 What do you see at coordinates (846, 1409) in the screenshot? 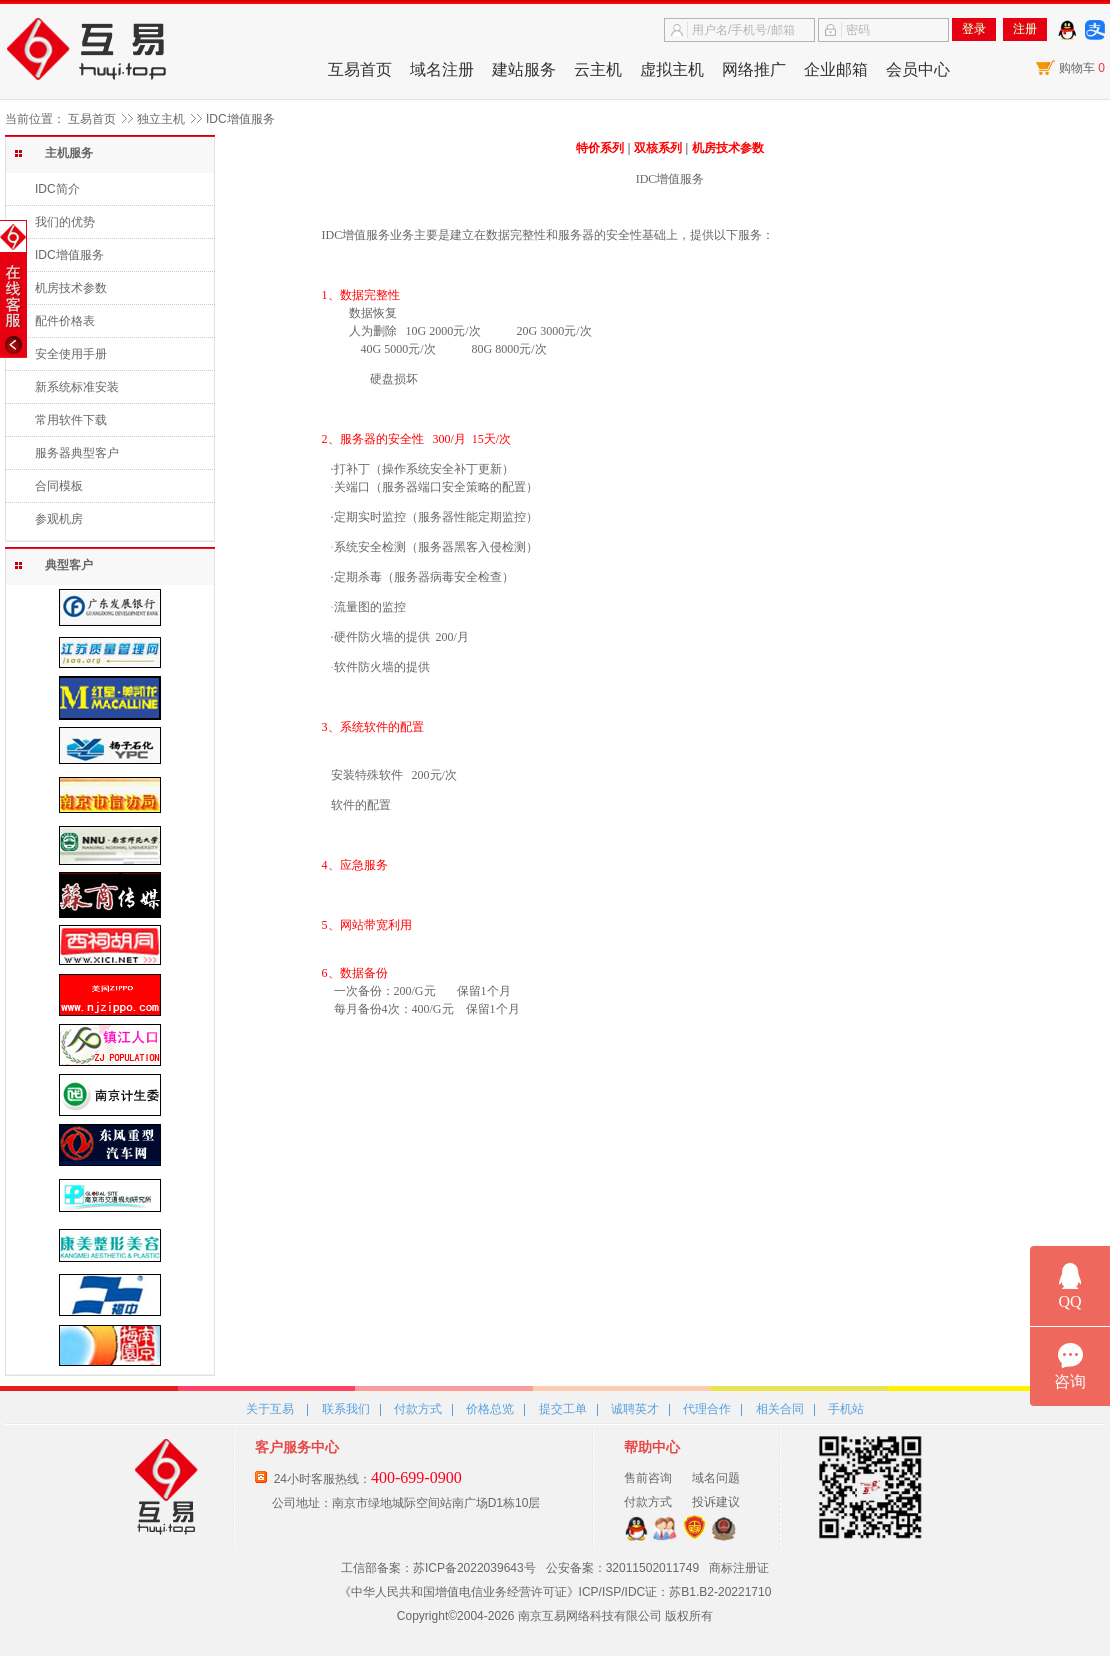
I see `手机站` at bounding box center [846, 1409].